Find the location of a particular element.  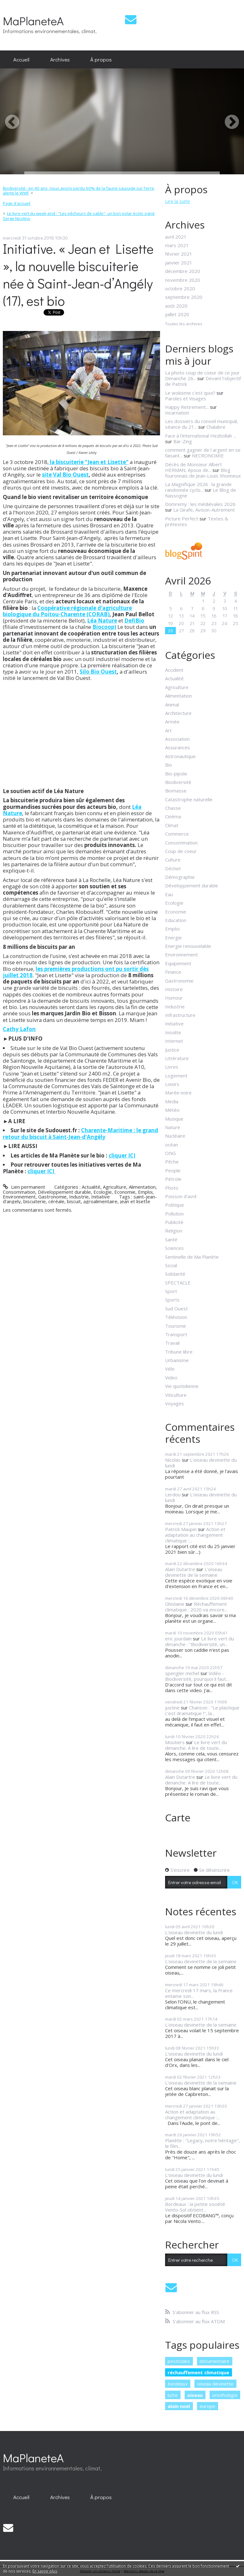

Astronautique is located at coordinates (180, 756).